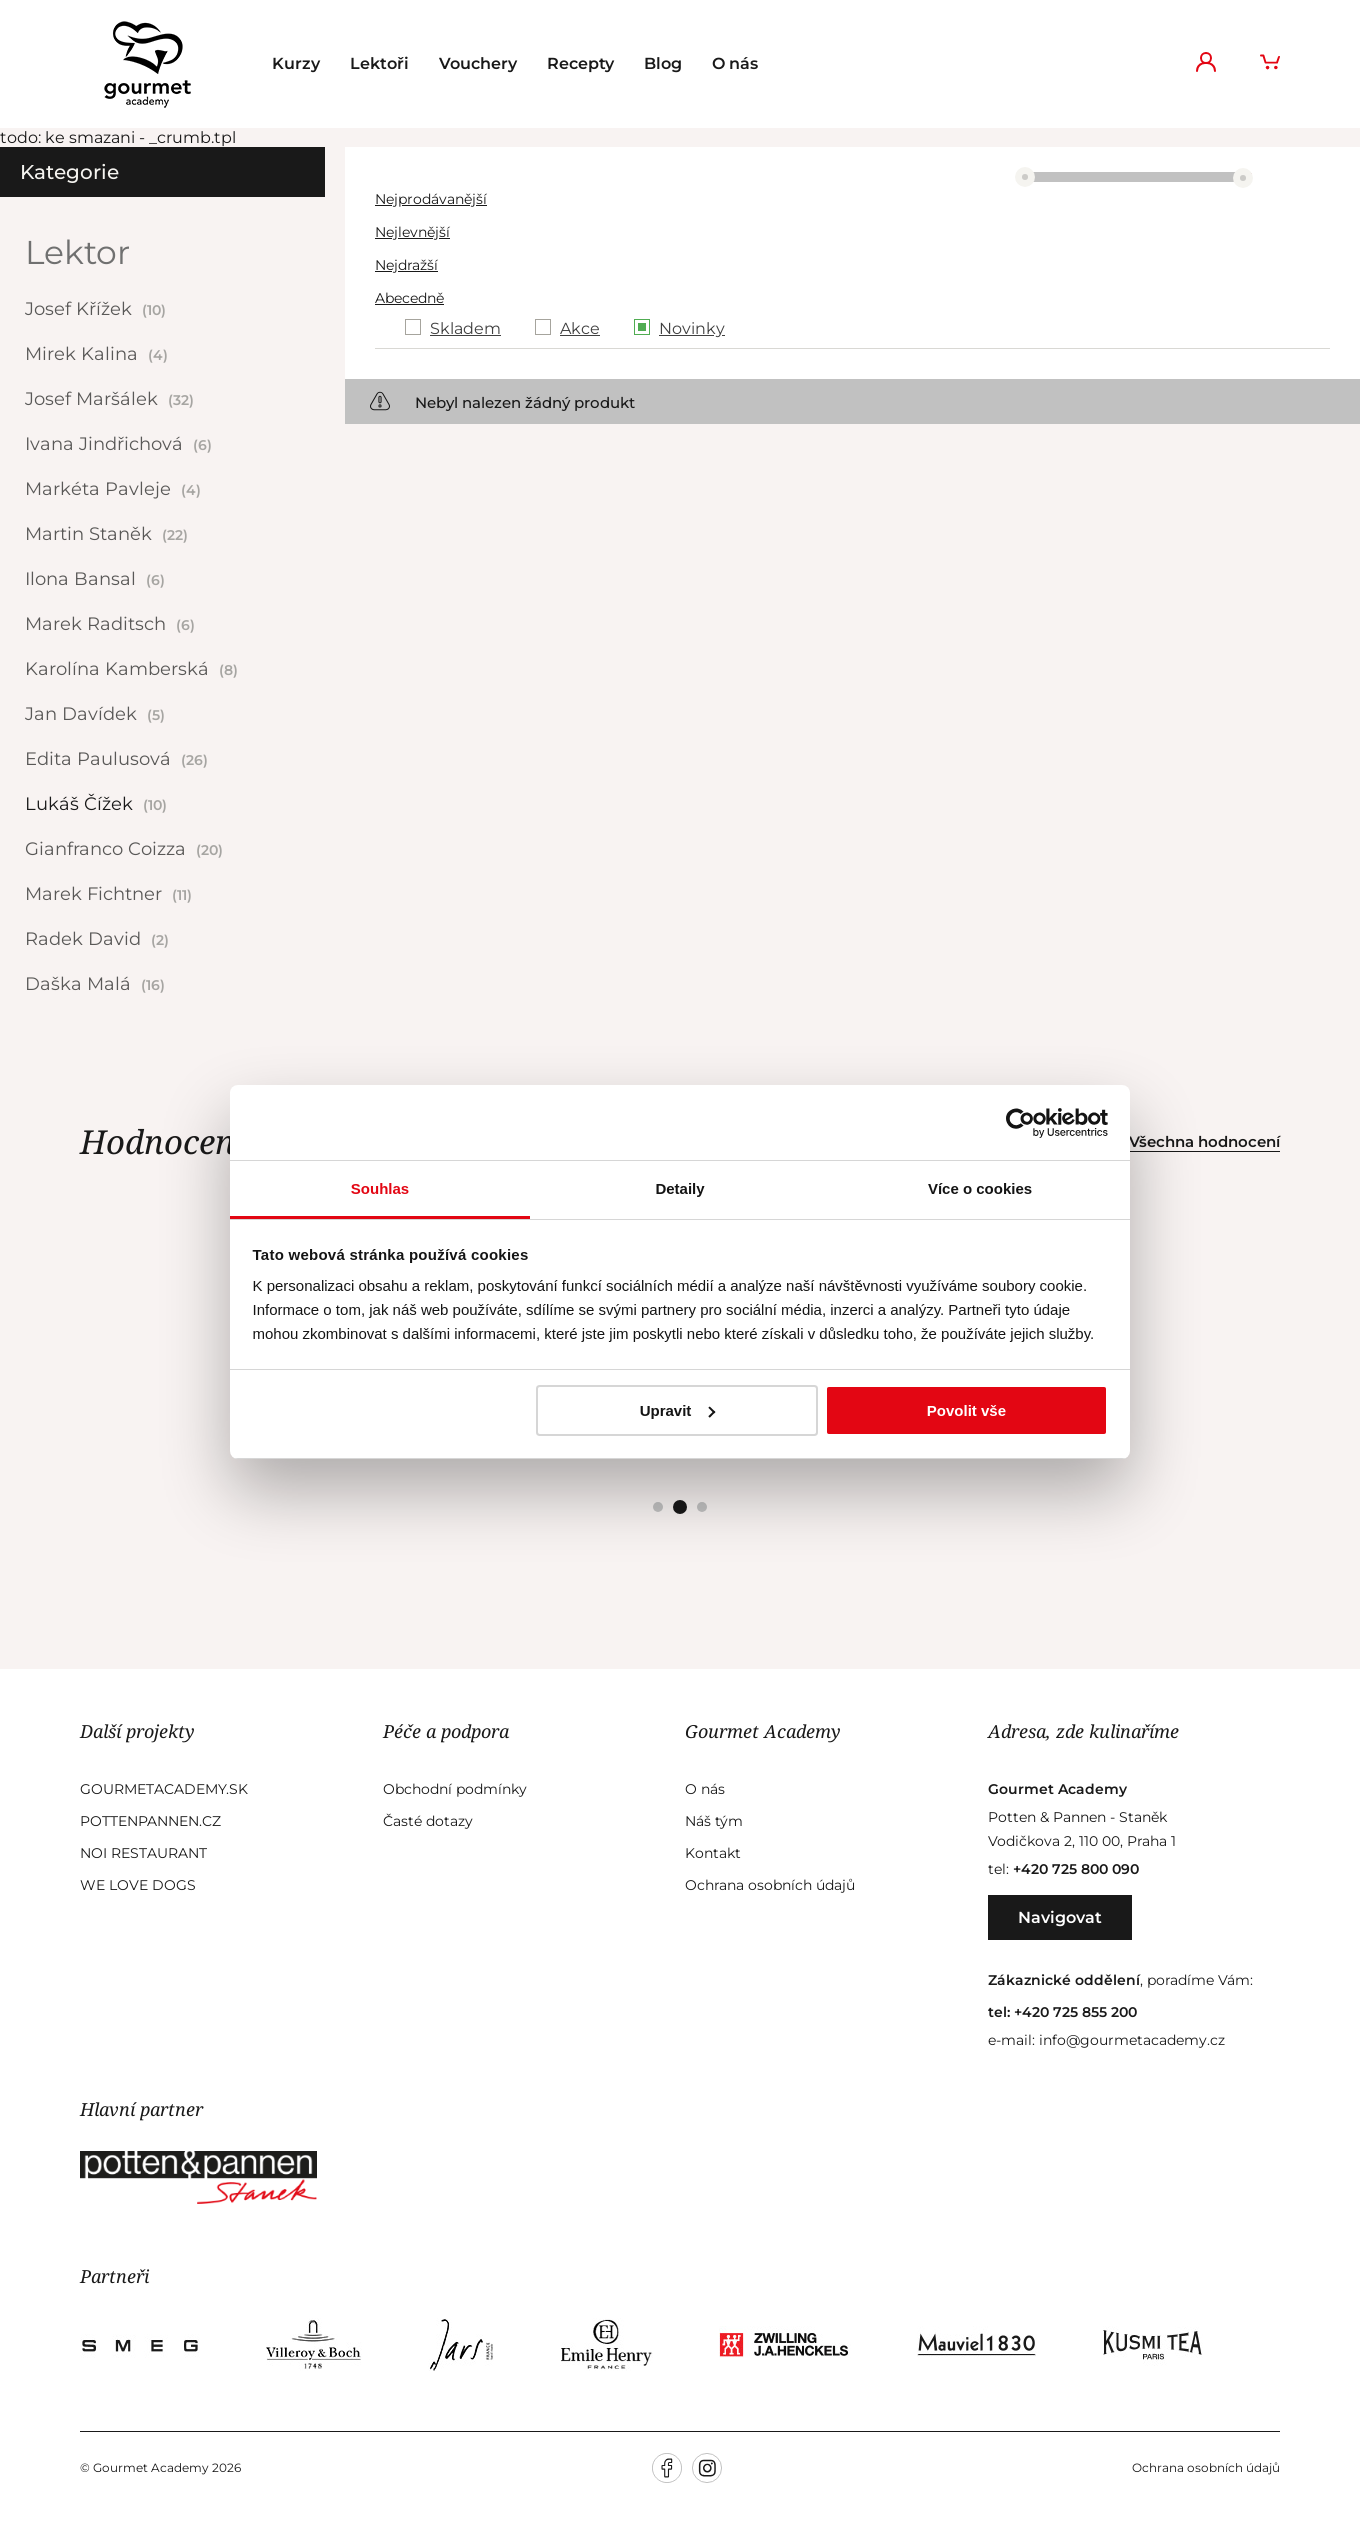  I want to click on Časté dotazy, so click(428, 1821).